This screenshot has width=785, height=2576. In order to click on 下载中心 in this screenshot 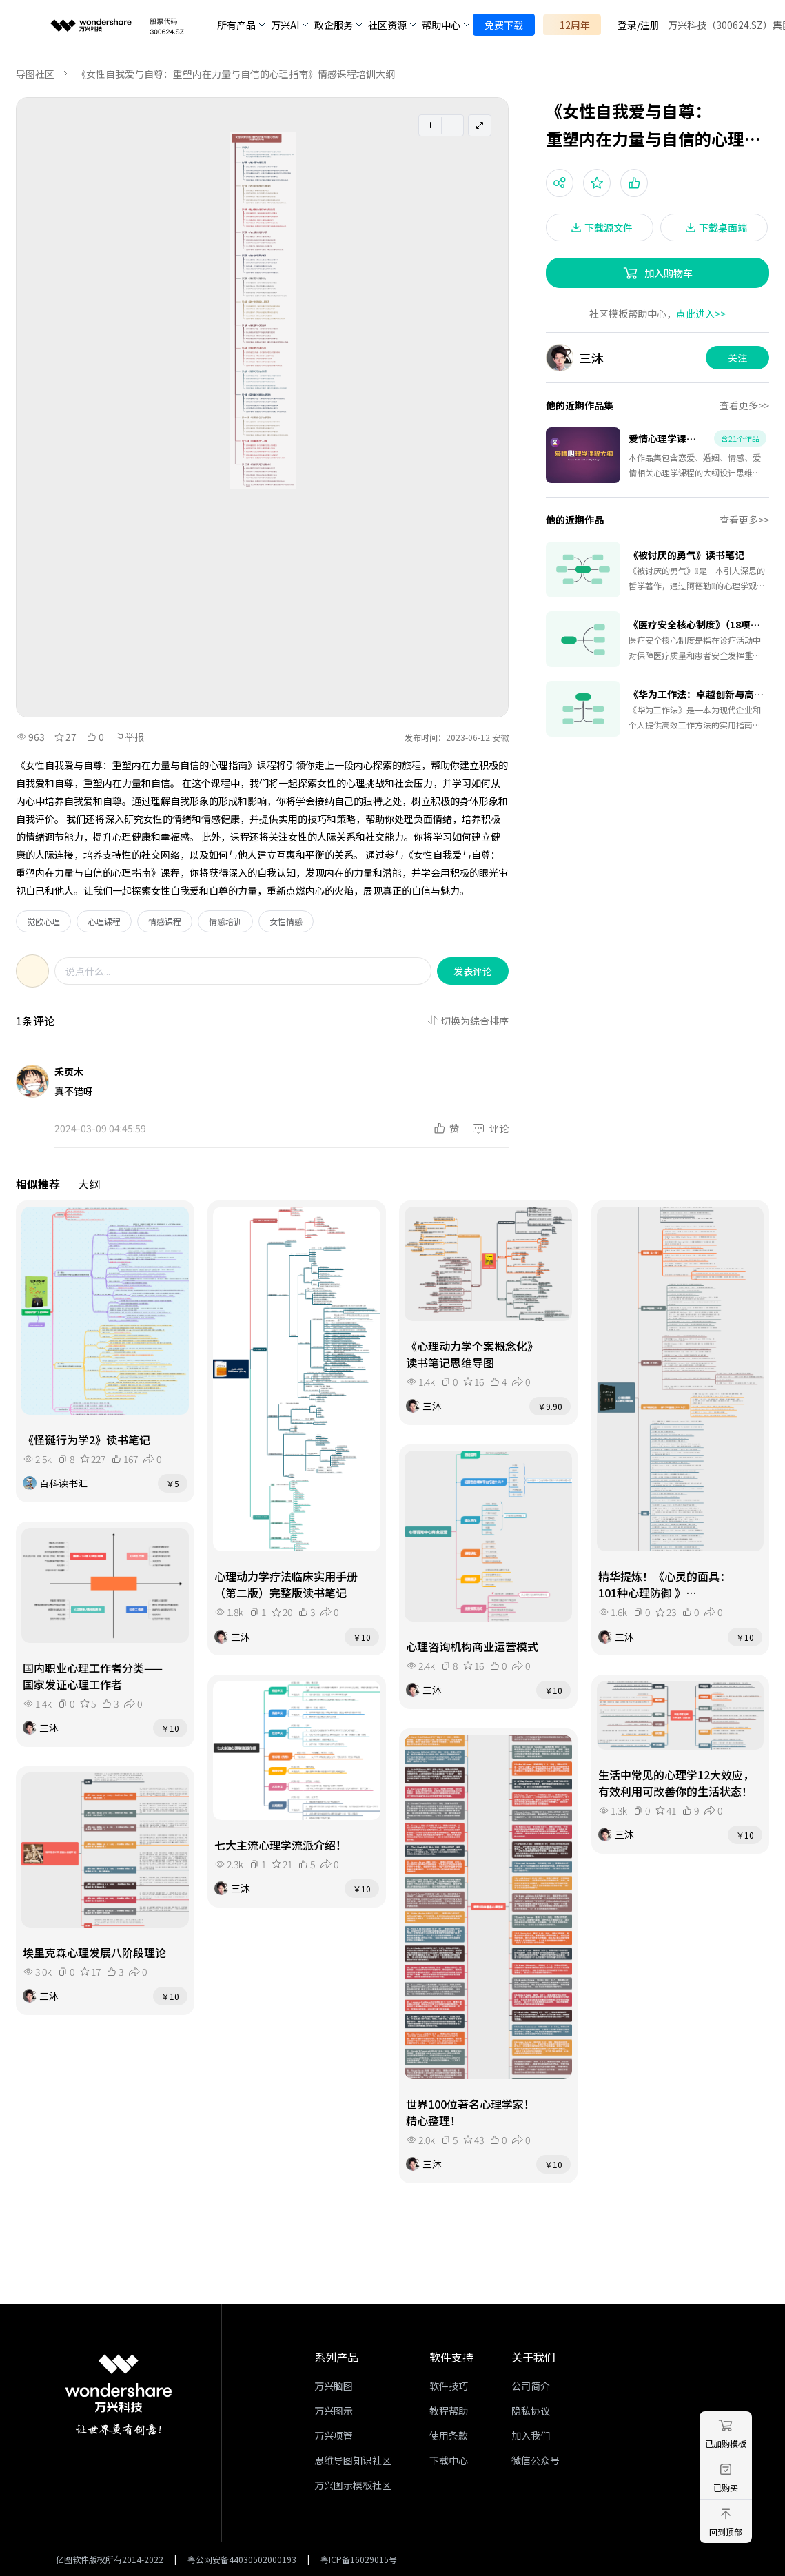, I will do `click(448, 2460)`.